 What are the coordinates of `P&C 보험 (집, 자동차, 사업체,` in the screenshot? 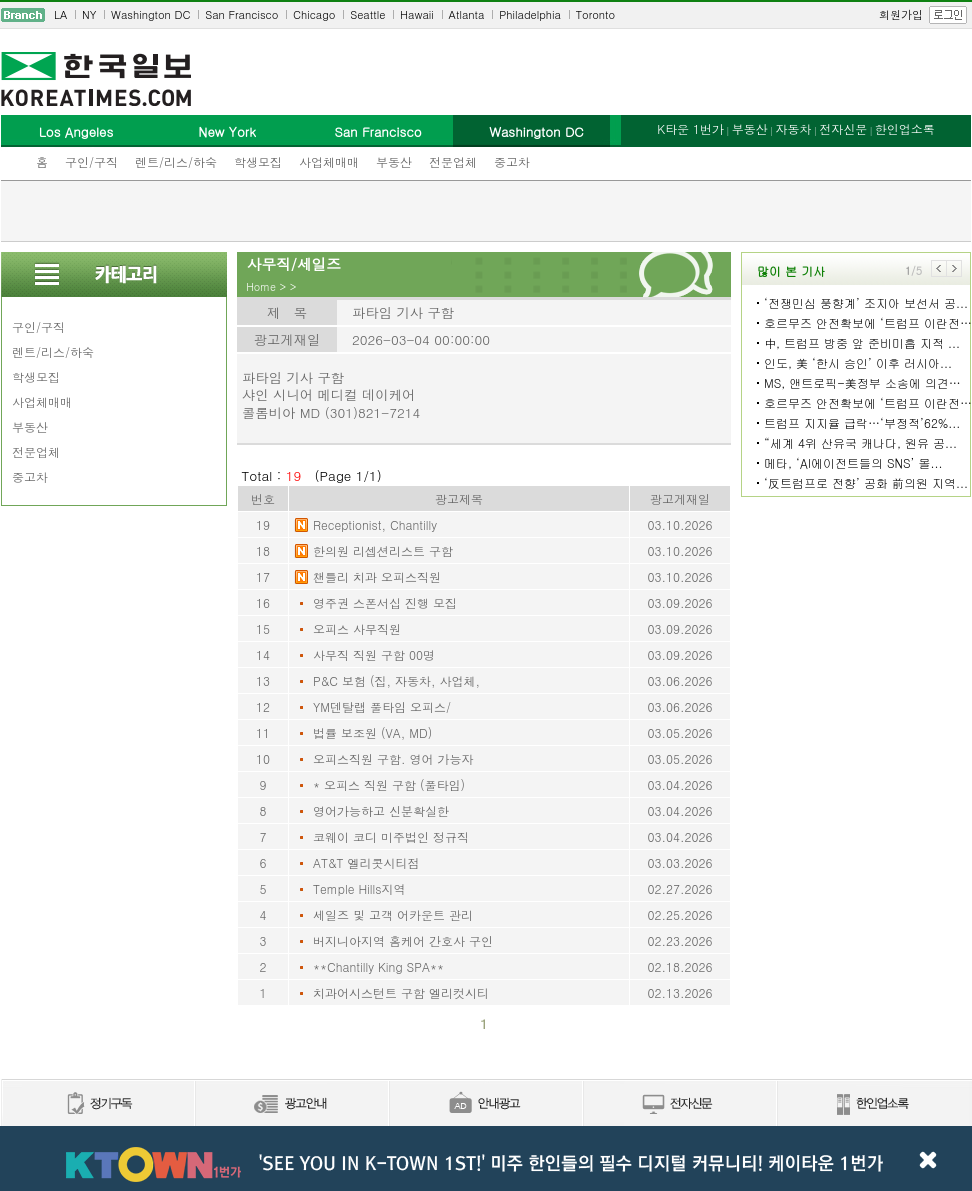 It's located at (396, 680).